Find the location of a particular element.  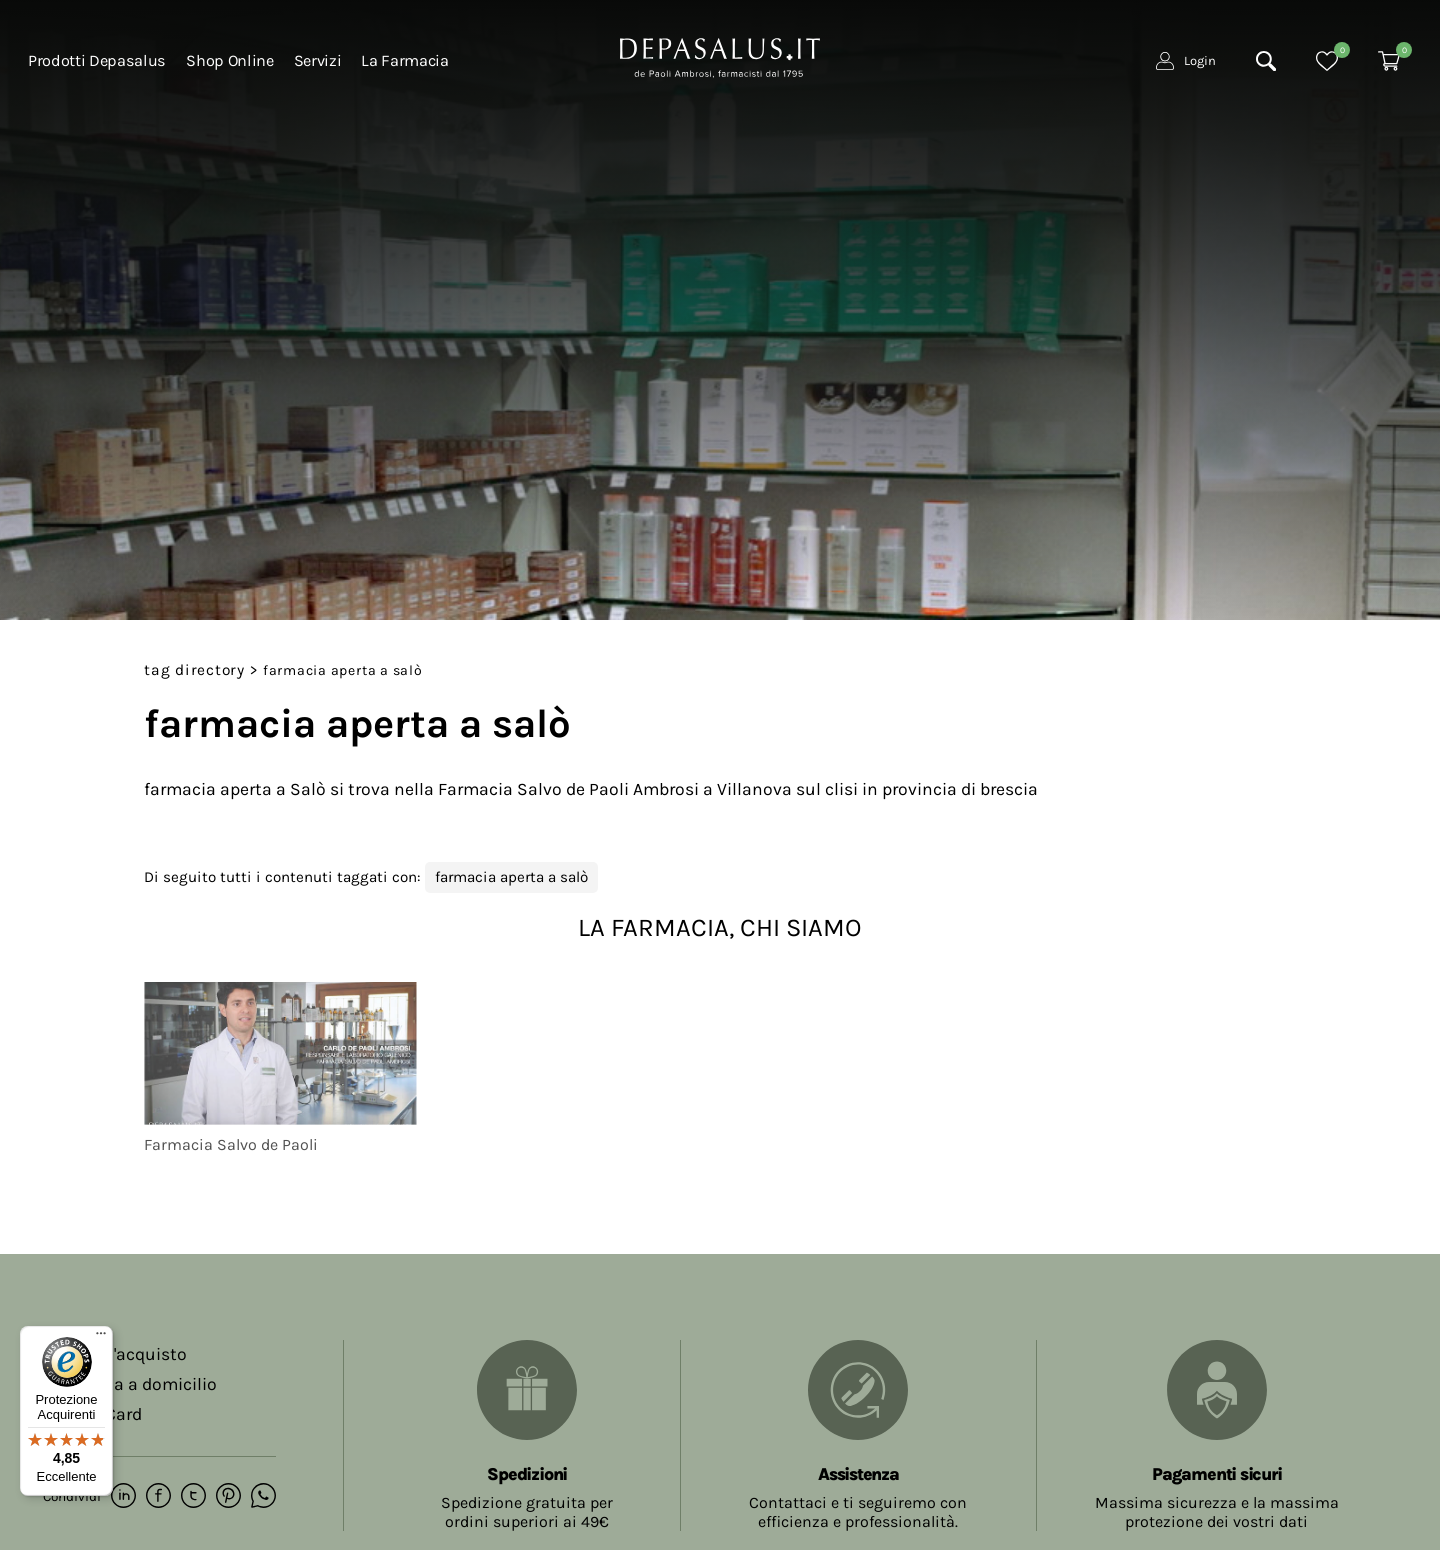

[Logo] is located at coordinates (720, 56).